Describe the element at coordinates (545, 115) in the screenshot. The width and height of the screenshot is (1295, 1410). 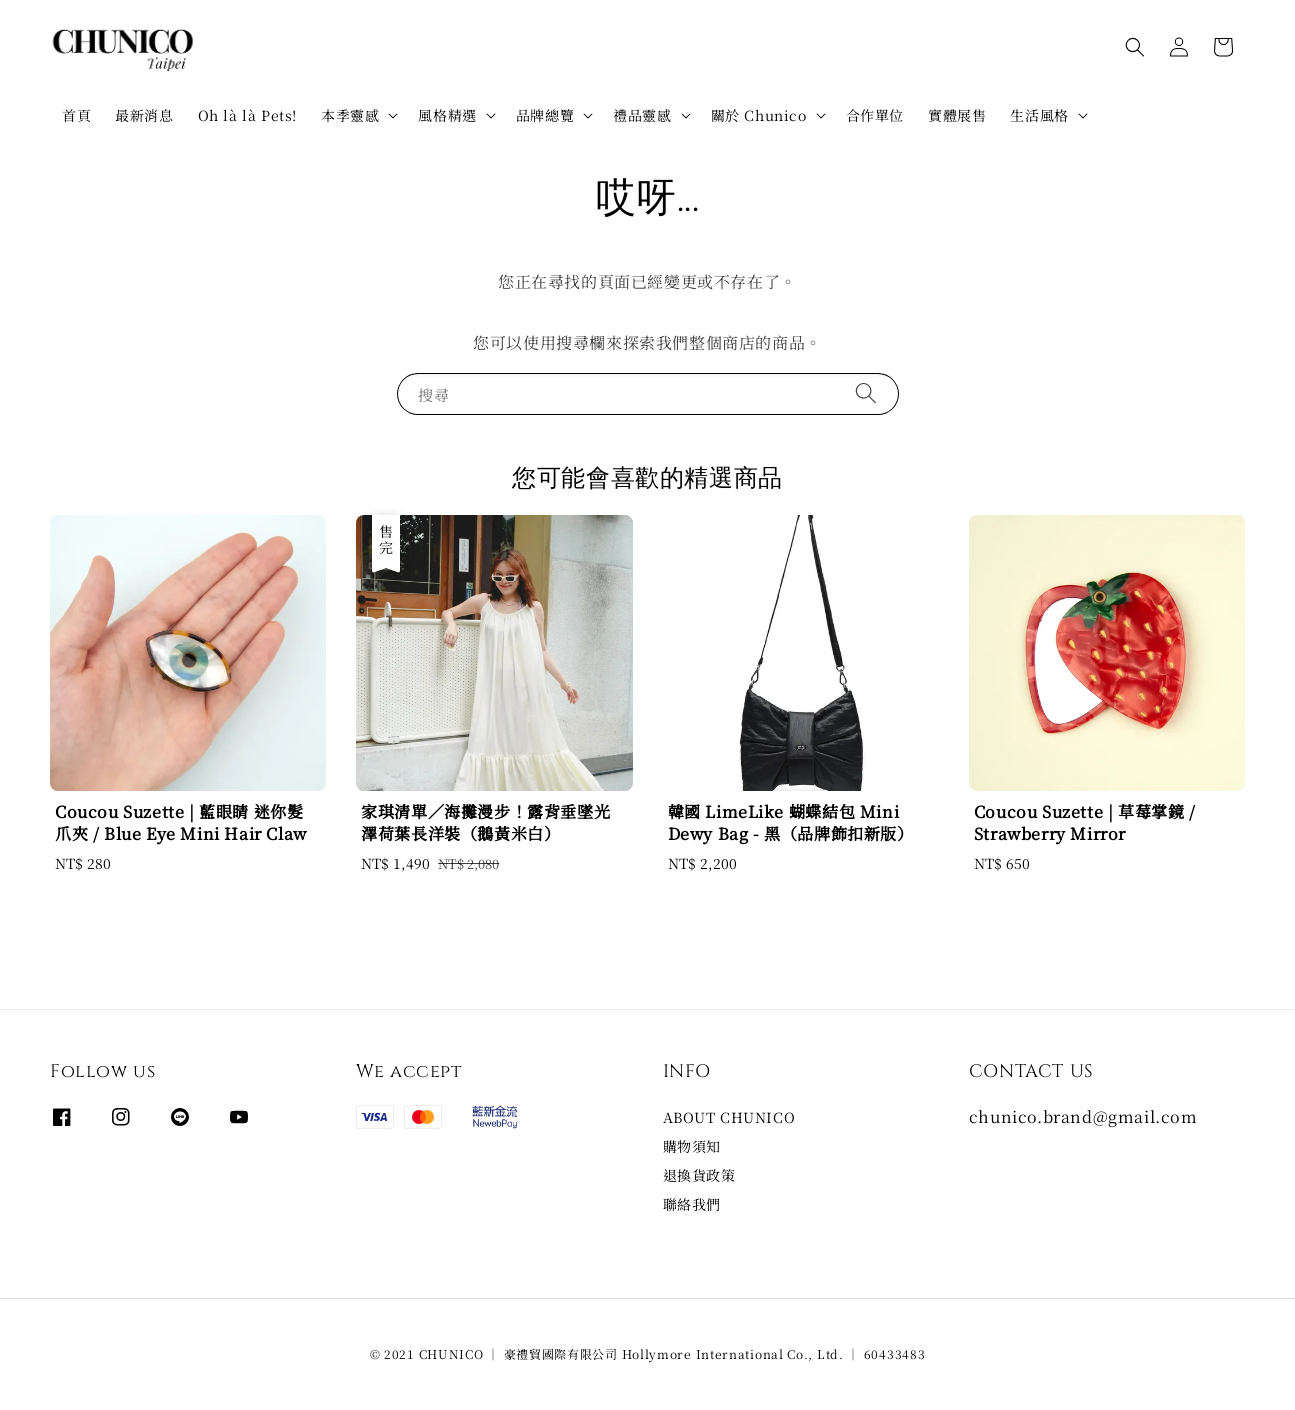
I see `品牌總覽` at that location.